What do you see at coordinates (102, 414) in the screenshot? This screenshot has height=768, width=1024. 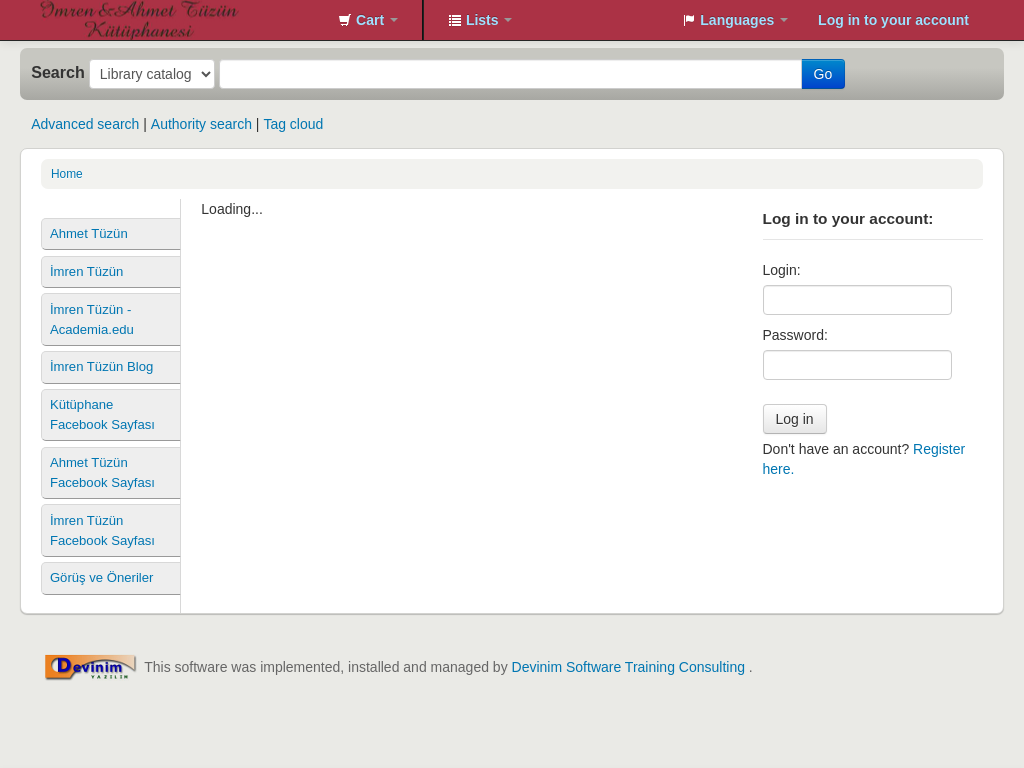 I see `Kütüphane Facebook Sayfası` at bounding box center [102, 414].